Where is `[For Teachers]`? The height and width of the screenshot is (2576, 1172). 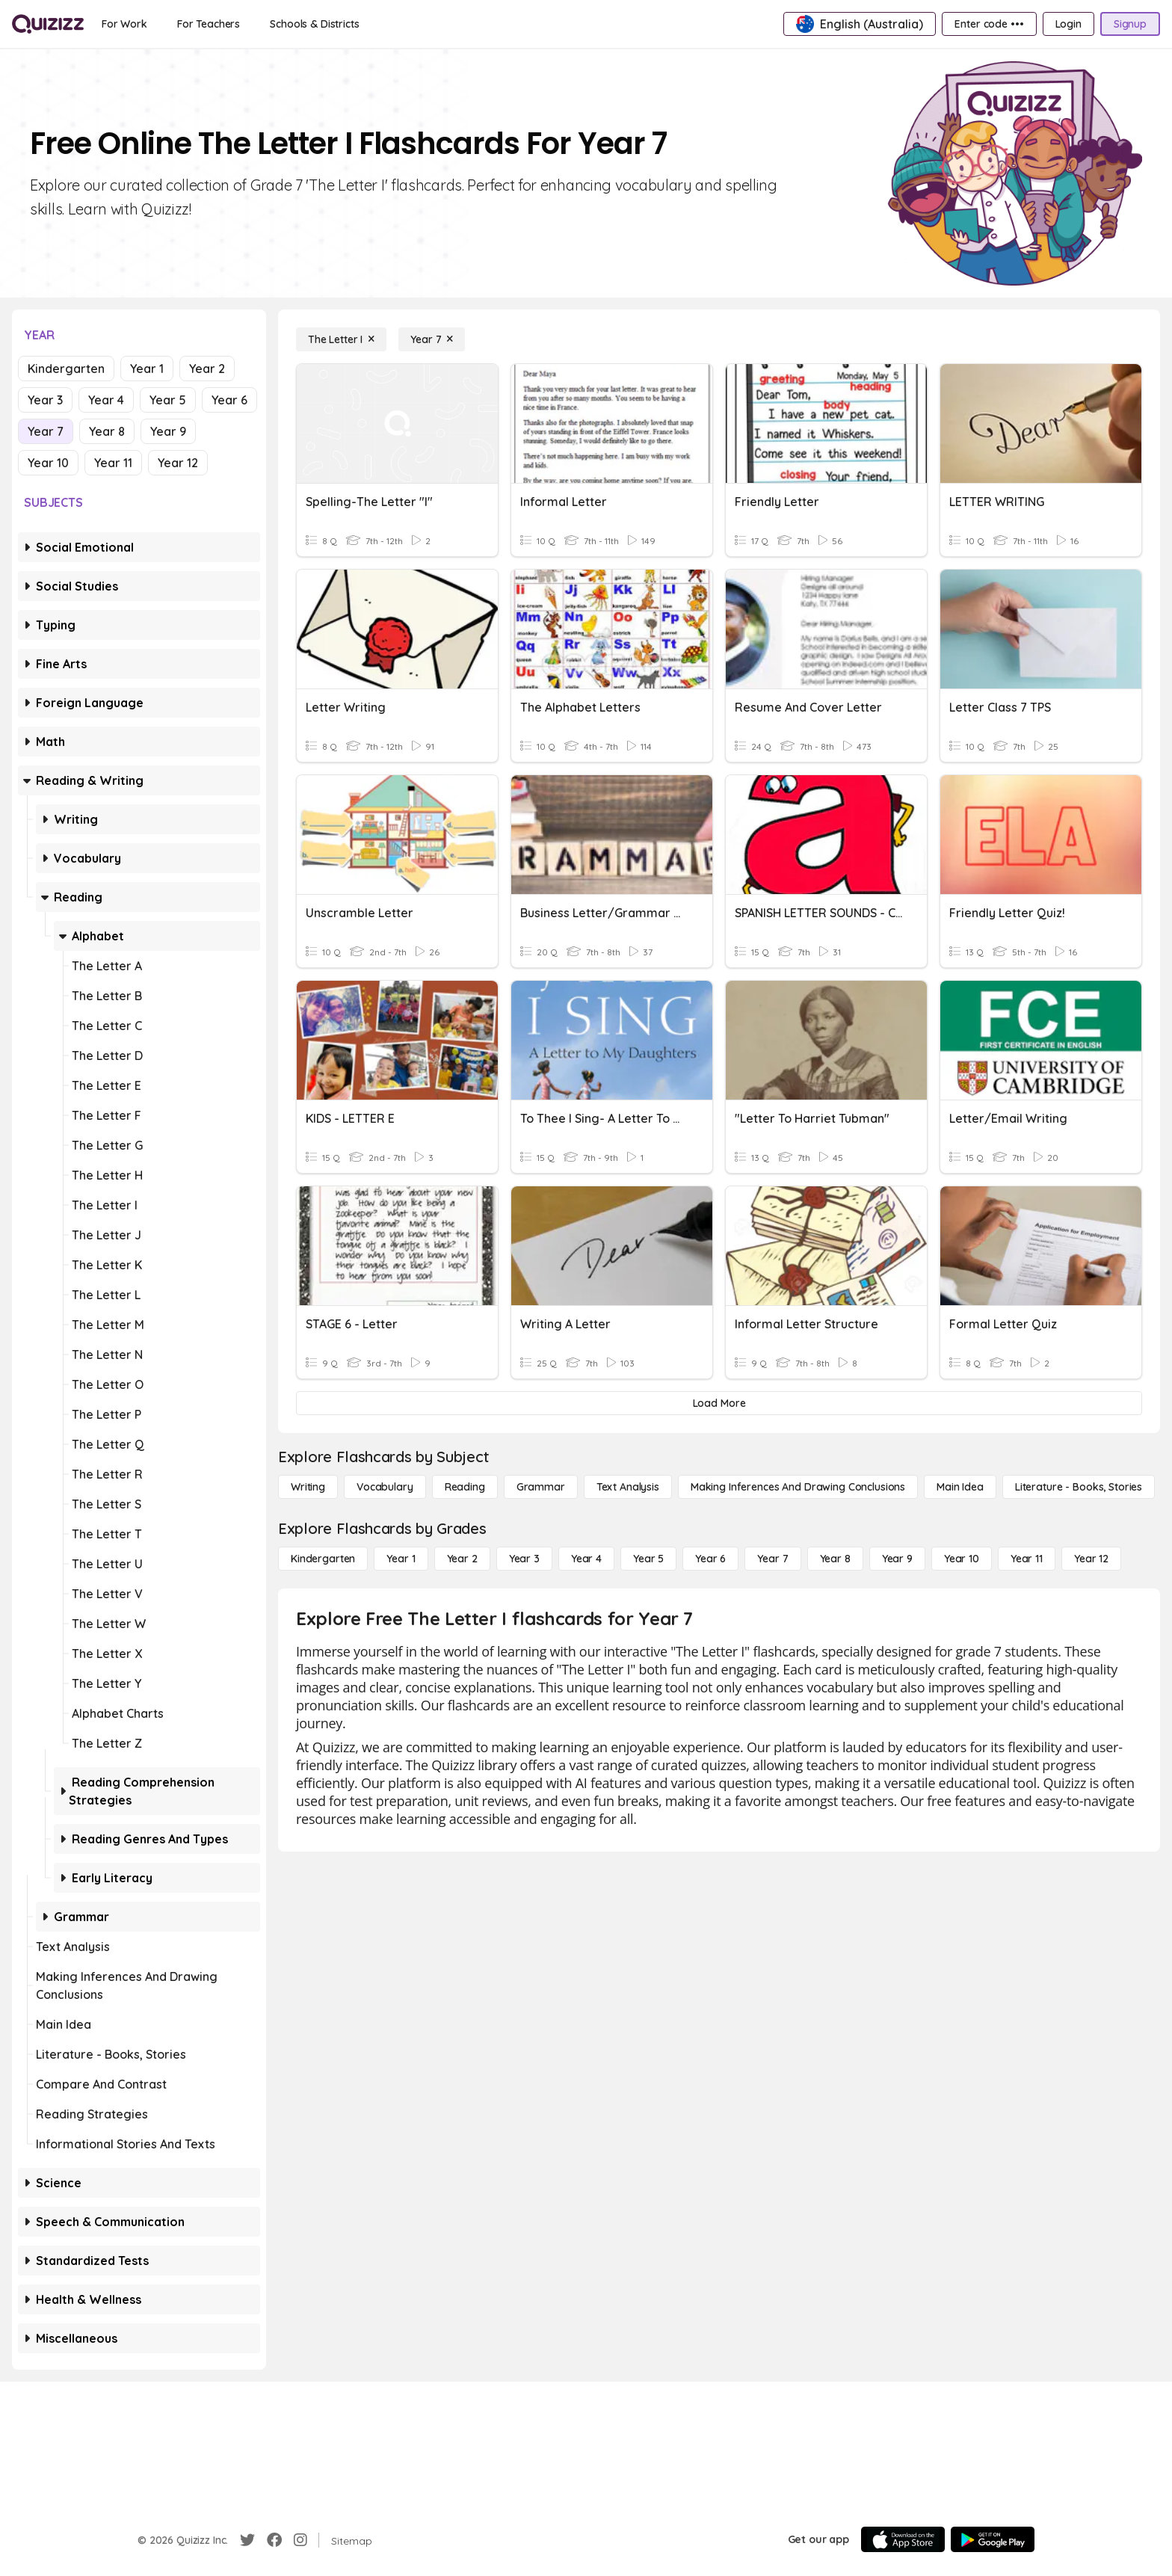
[For Teachers] is located at coordinates (208, 24).